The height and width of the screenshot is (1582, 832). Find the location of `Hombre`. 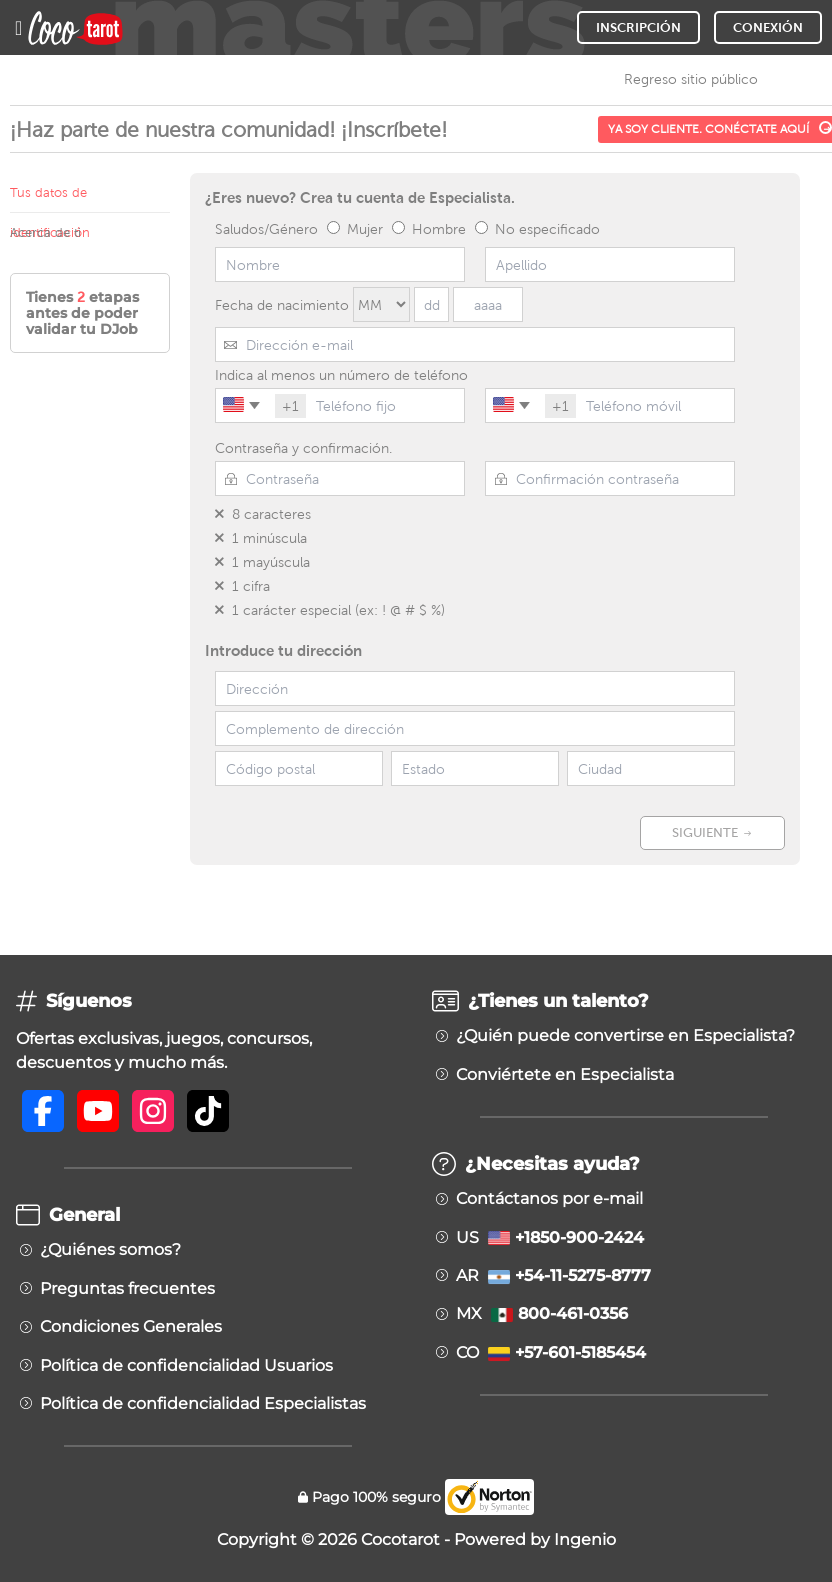

Hombre is located at coordinates (429, 229).